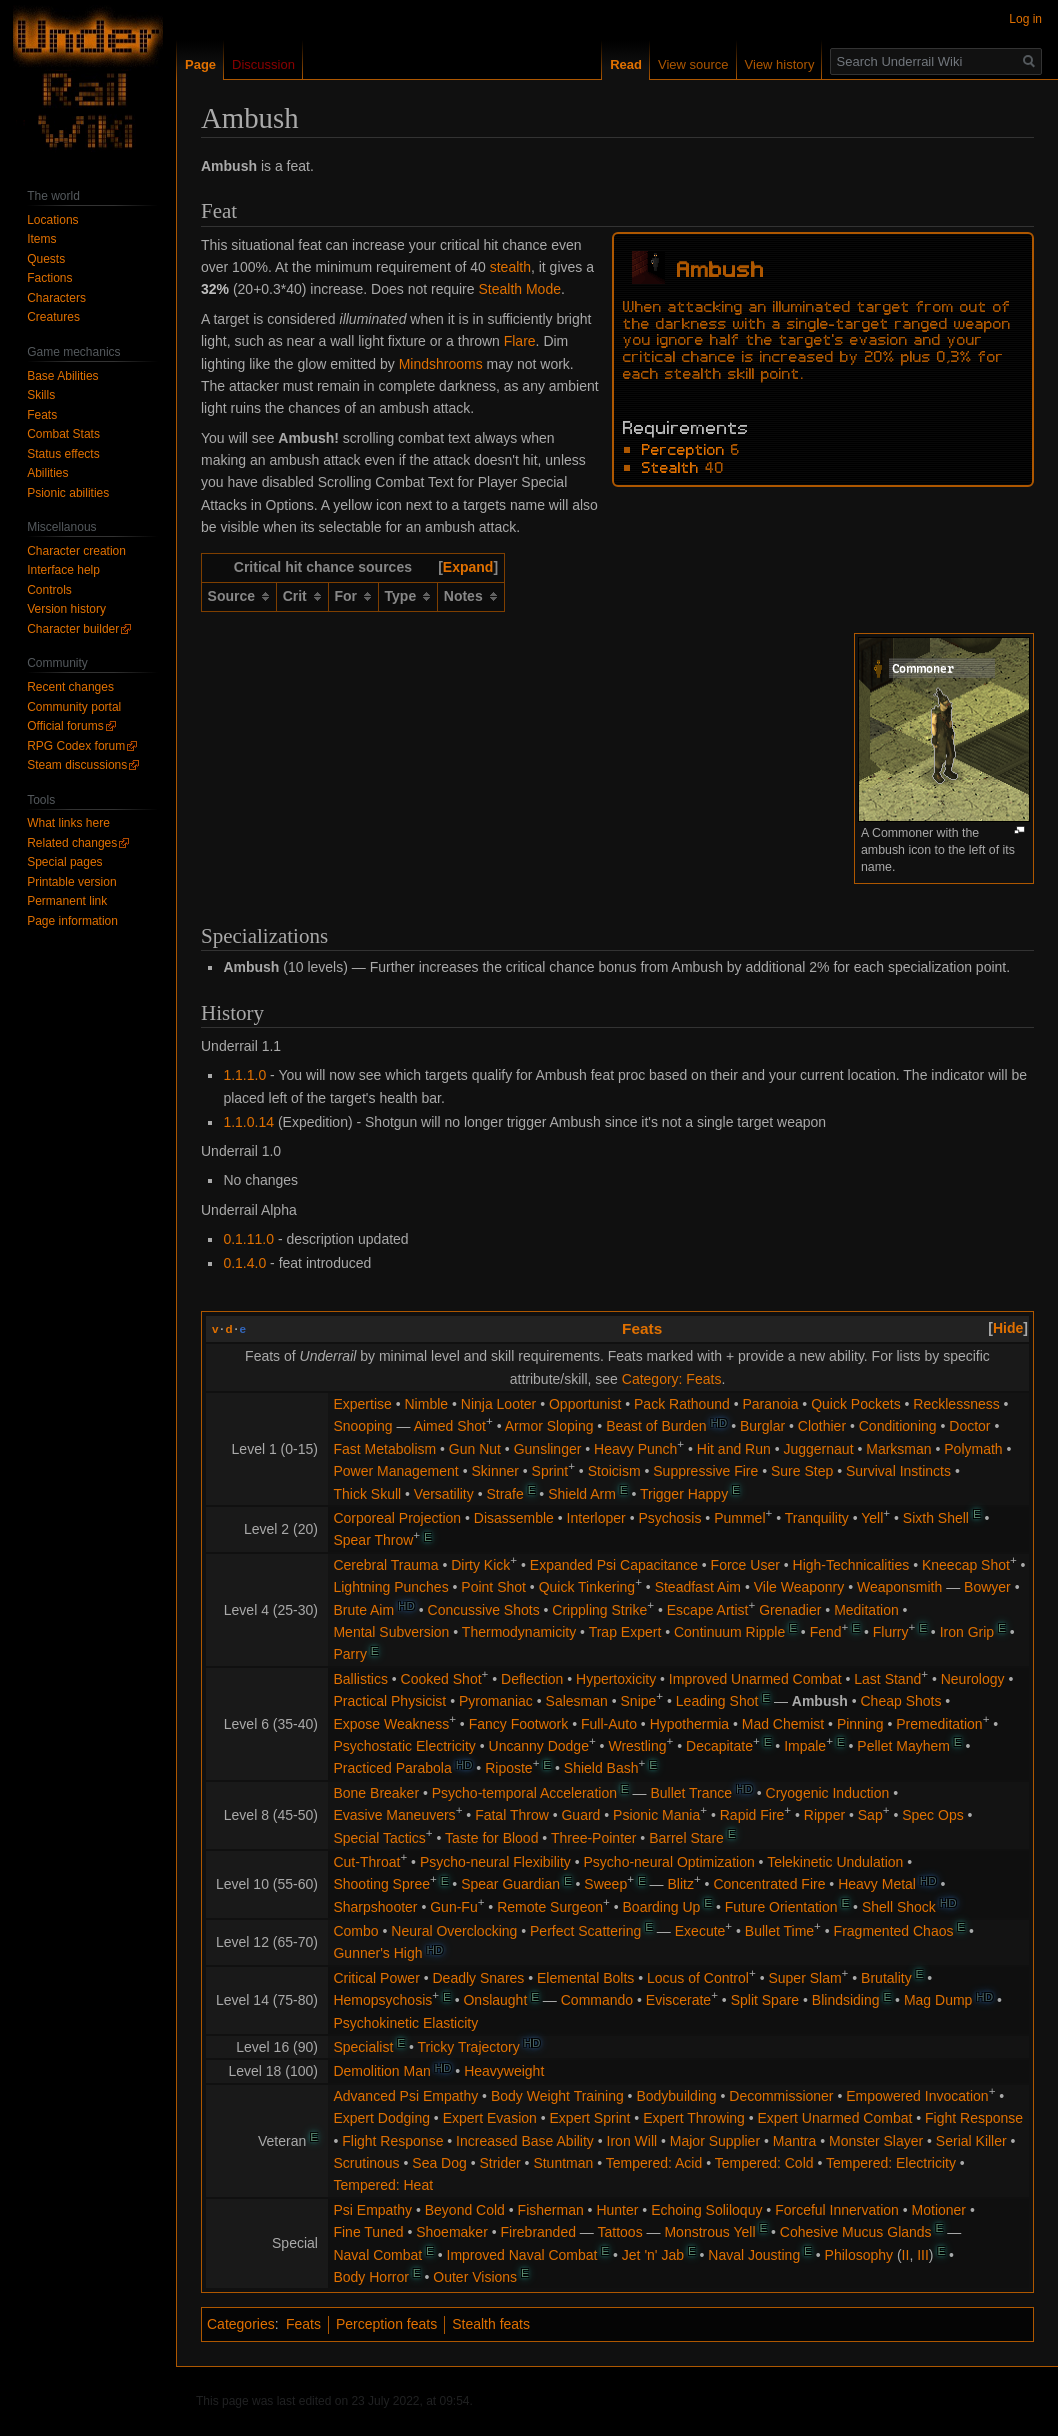  I want to click on Fancy Footwork, so click(519, 1724).